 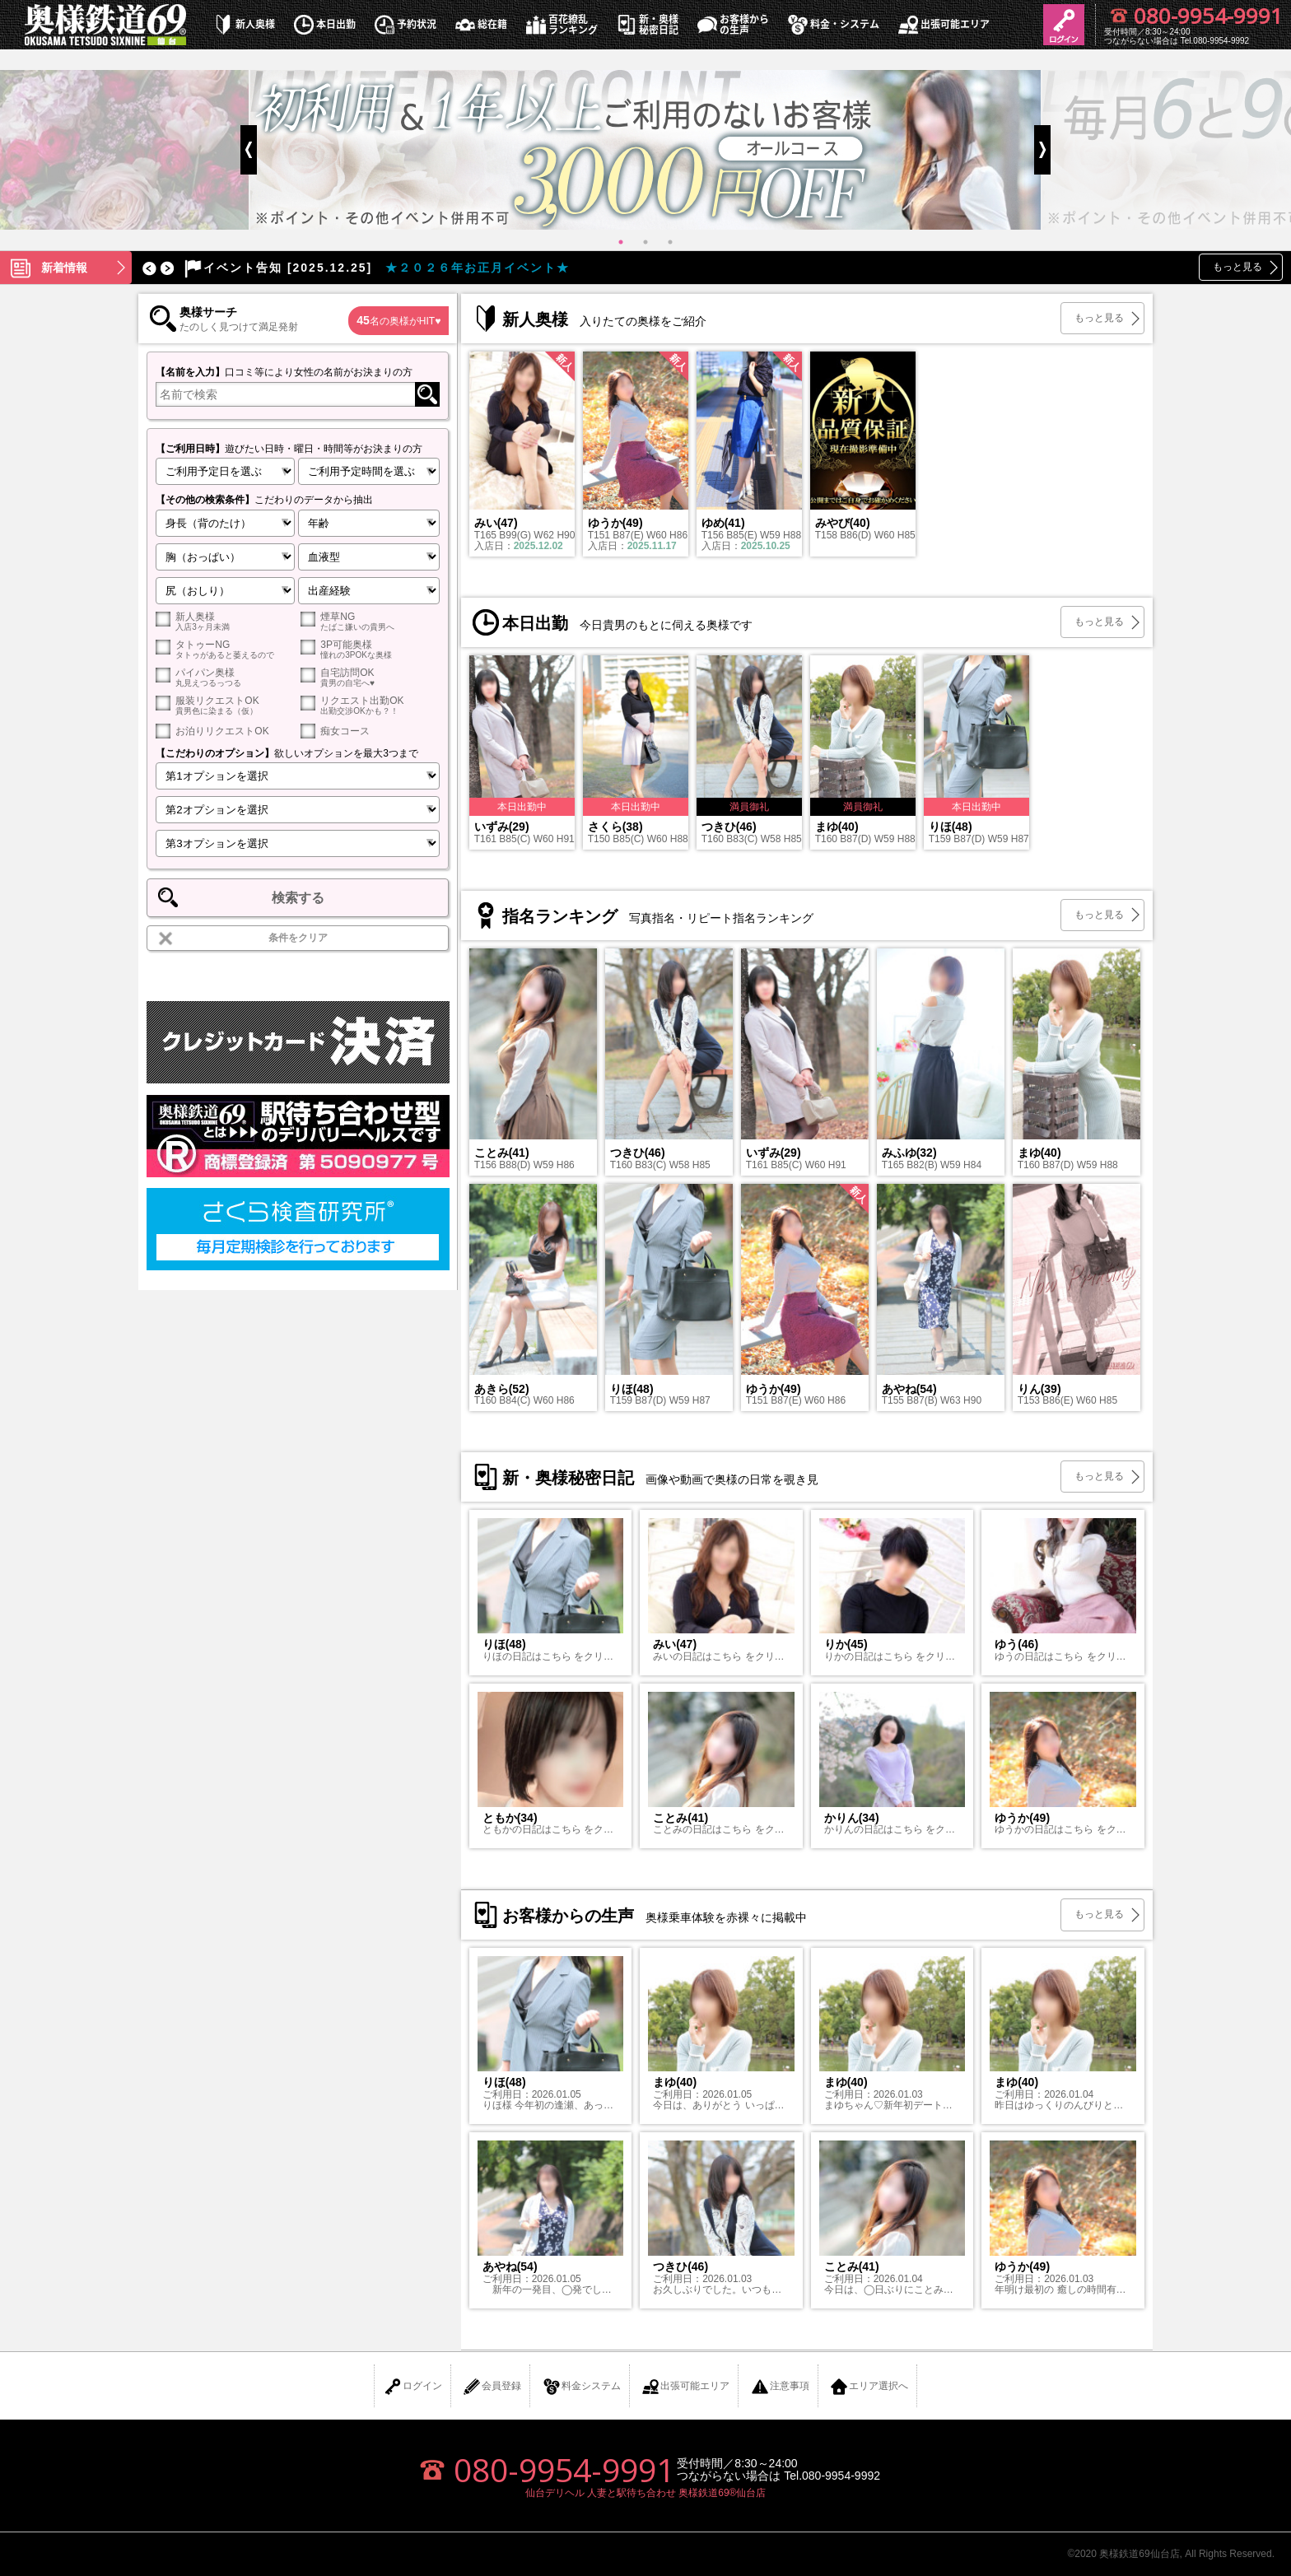 What do you see at coordinates (225, 677) in the screenshot?
I see `パイパン奥様` at bounding box center [225, 677].